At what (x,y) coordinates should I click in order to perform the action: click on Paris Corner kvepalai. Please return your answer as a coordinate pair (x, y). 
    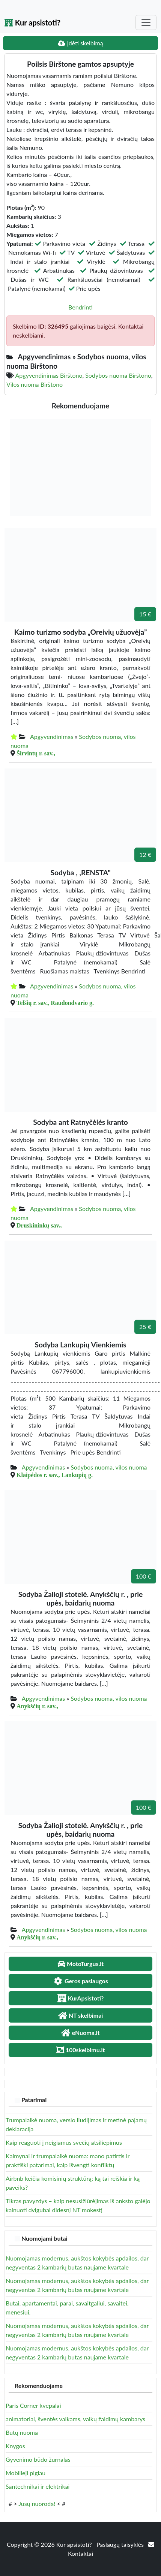
    Looking at the image, I should click on (33, 2405).